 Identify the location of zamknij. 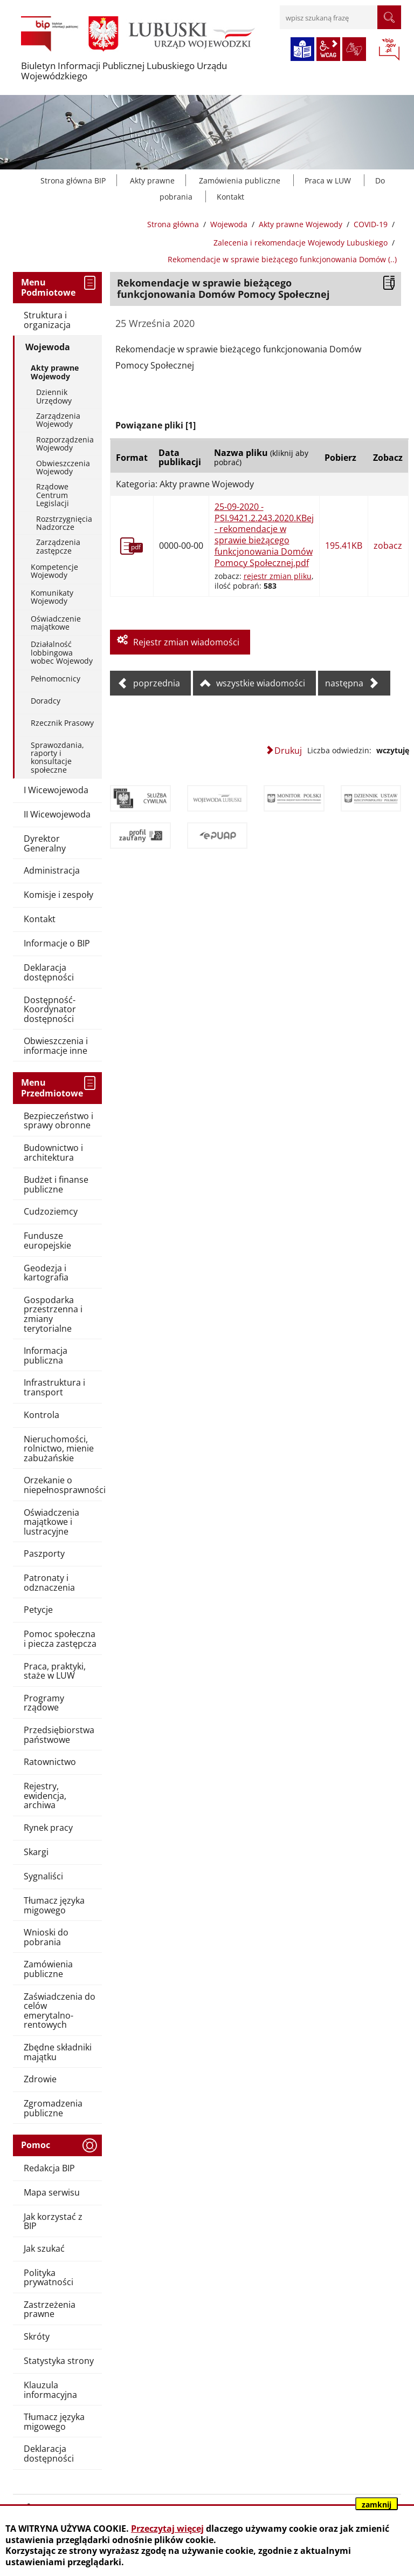
(376, 2504).